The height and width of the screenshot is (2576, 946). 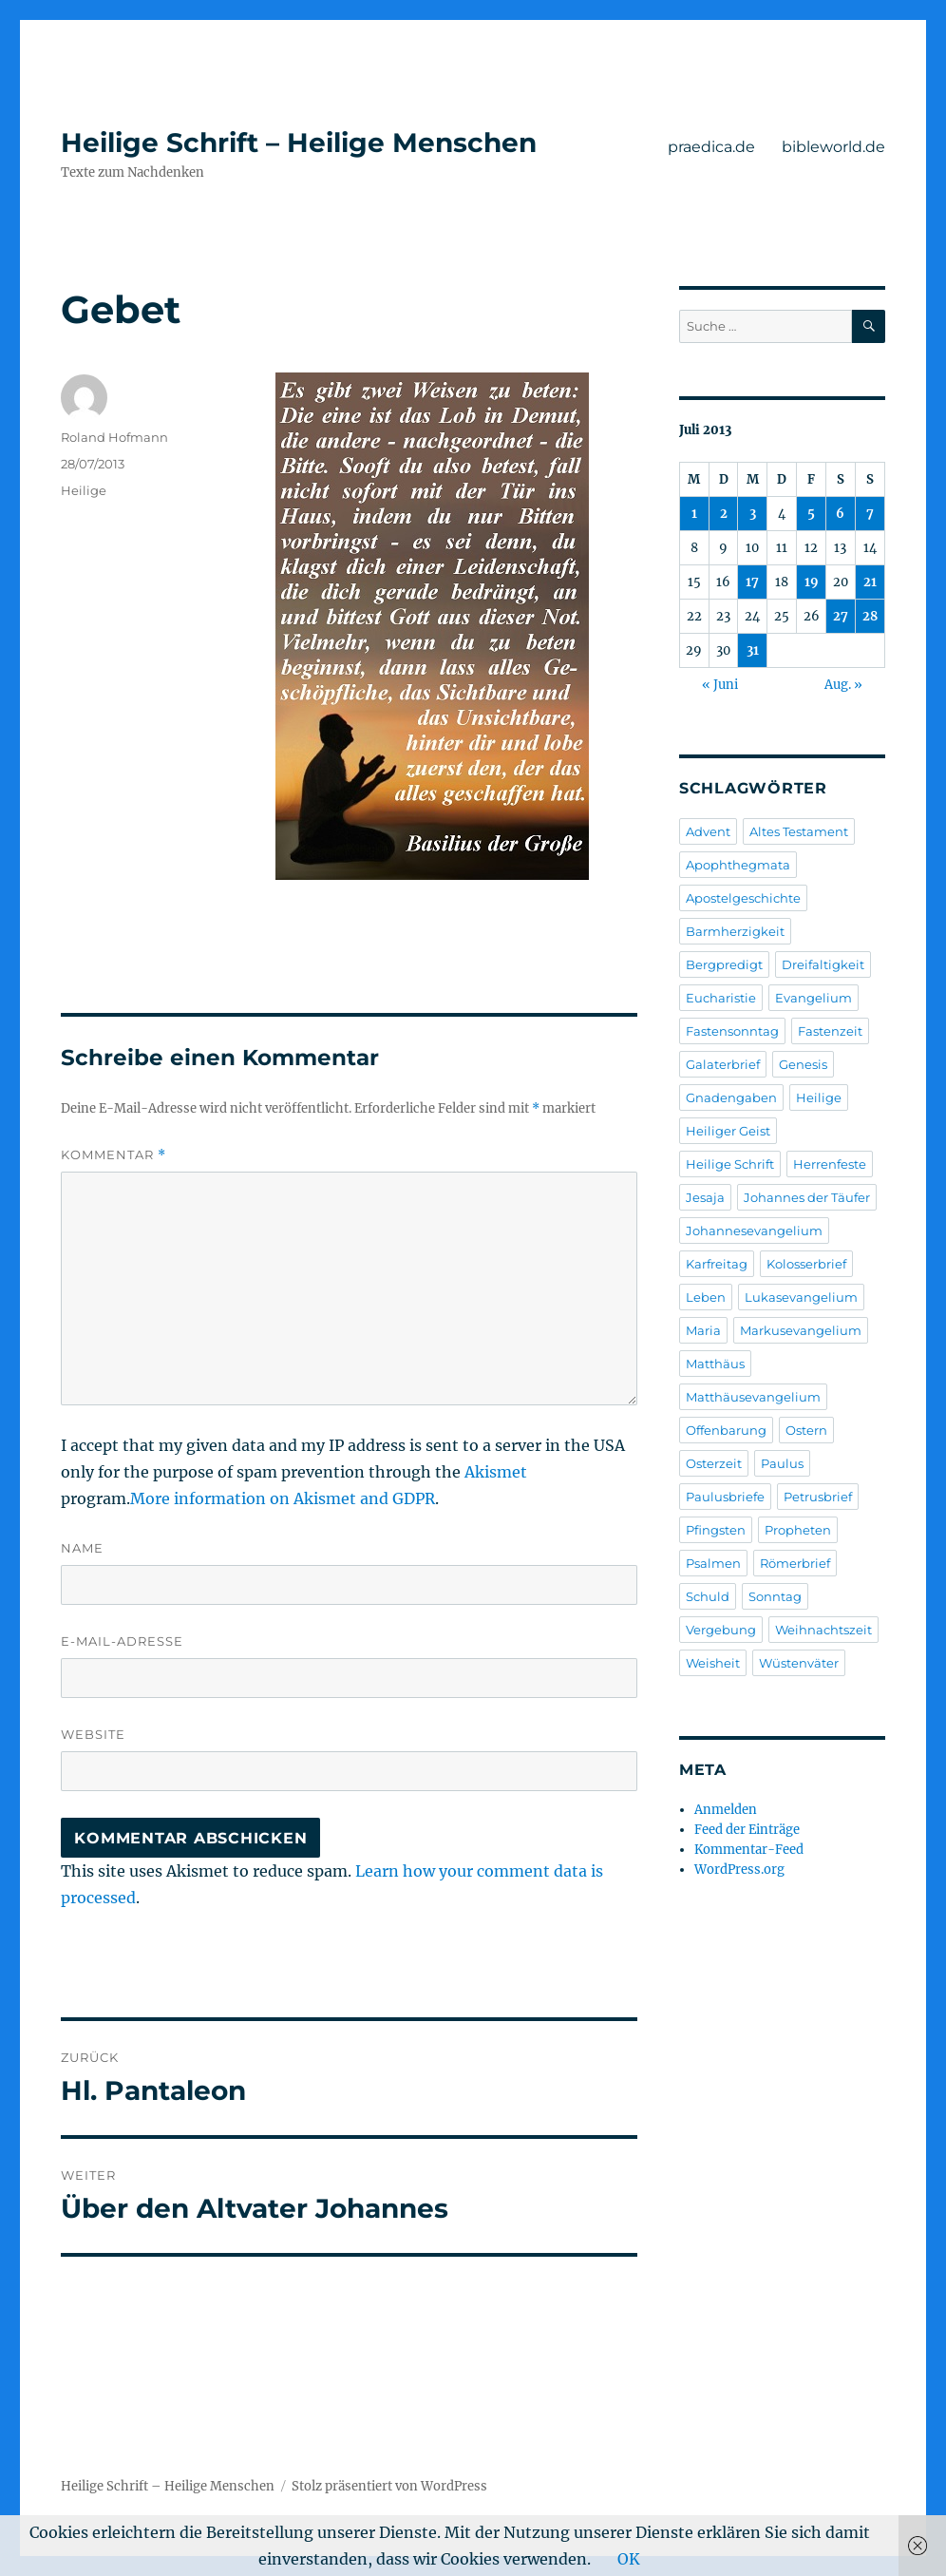 What do you see at coordinates (823, 964) in the screenshot?
I see `Dreifaltigkeit` at bounding box center [823, 964].